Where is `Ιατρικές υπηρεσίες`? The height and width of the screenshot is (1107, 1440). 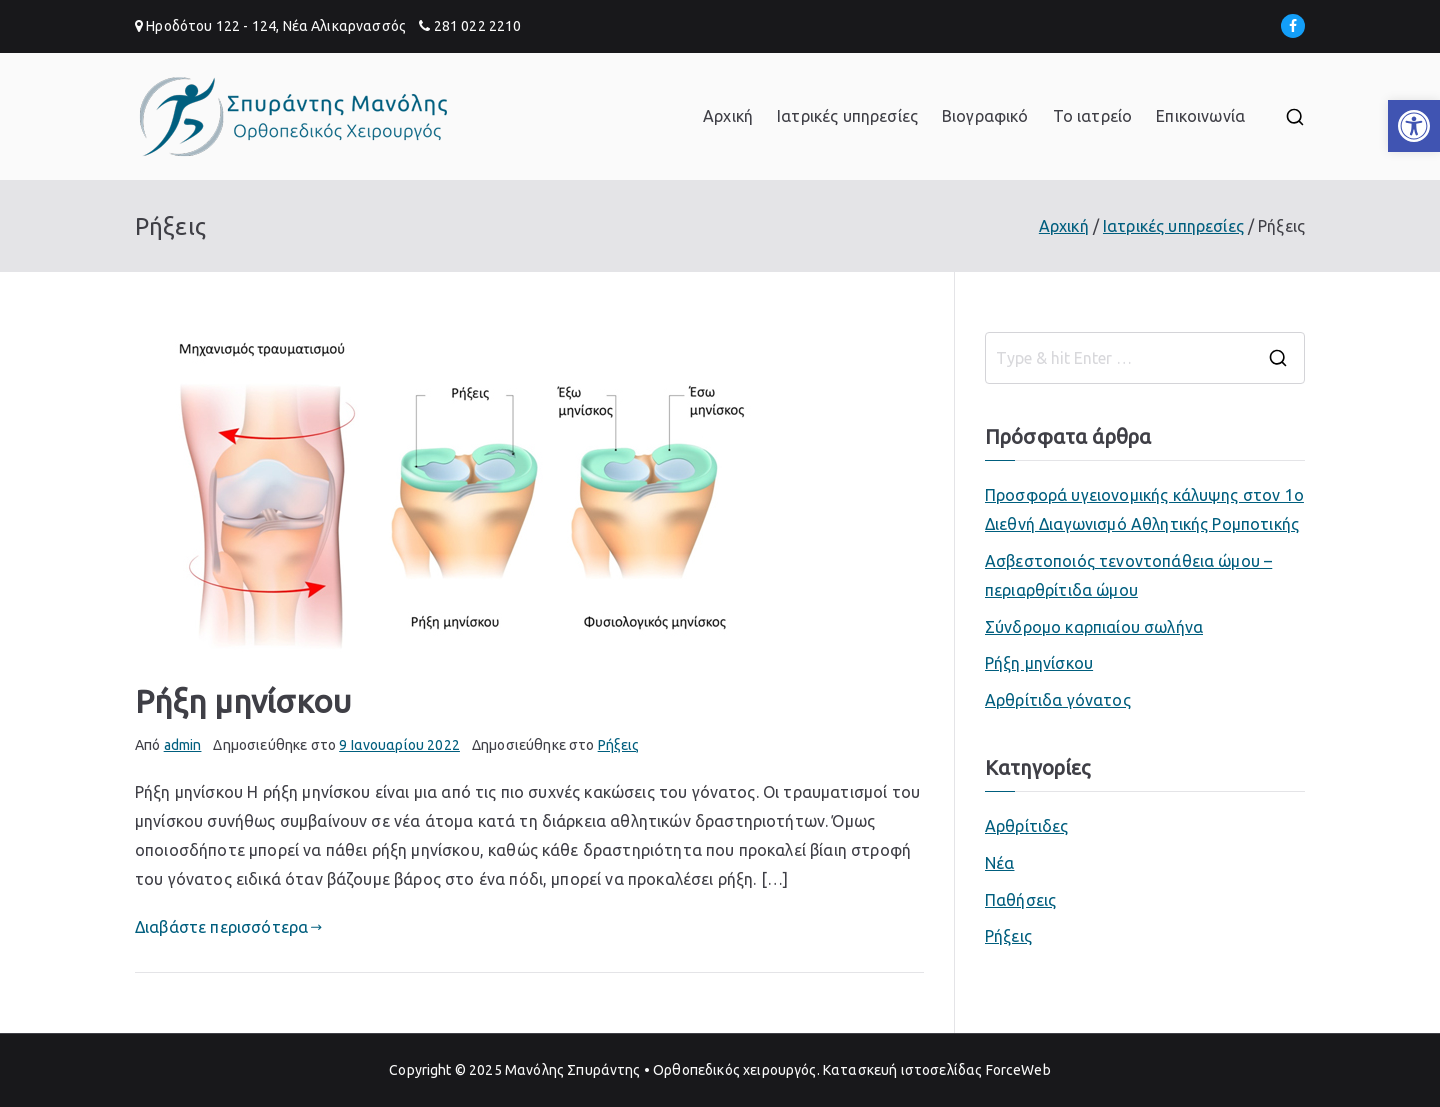 Ιατρικές υπηρεσίες is located at coordinates (847, 116).